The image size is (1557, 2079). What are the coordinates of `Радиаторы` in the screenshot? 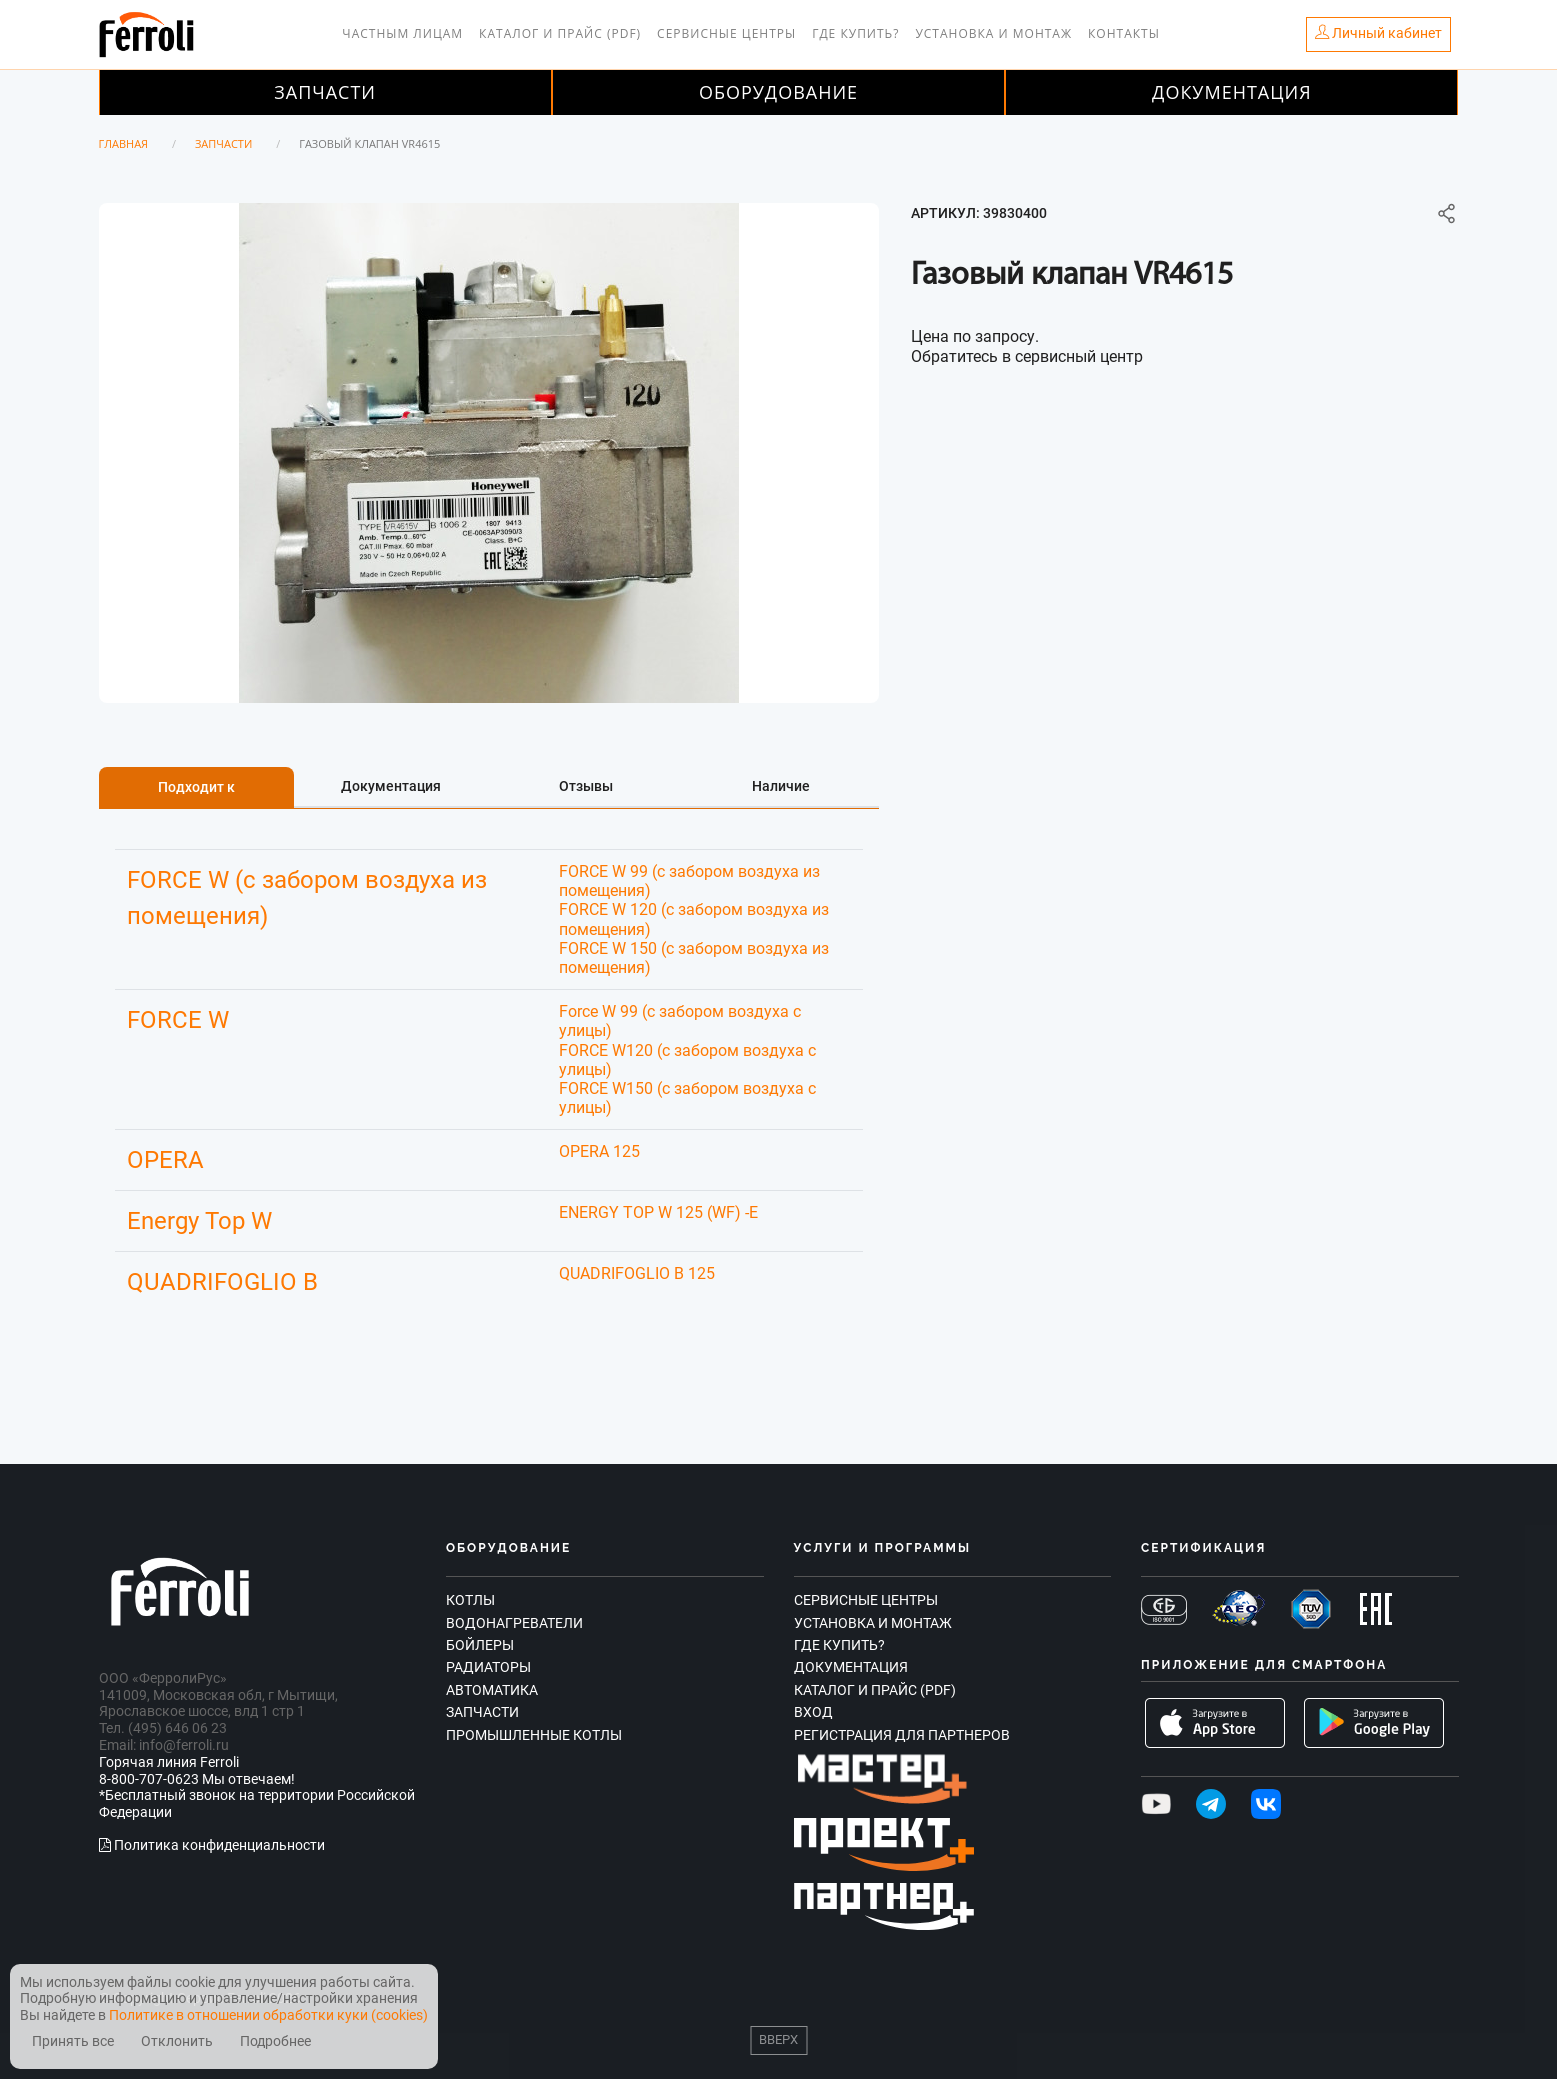 It's located at (488, 1667).